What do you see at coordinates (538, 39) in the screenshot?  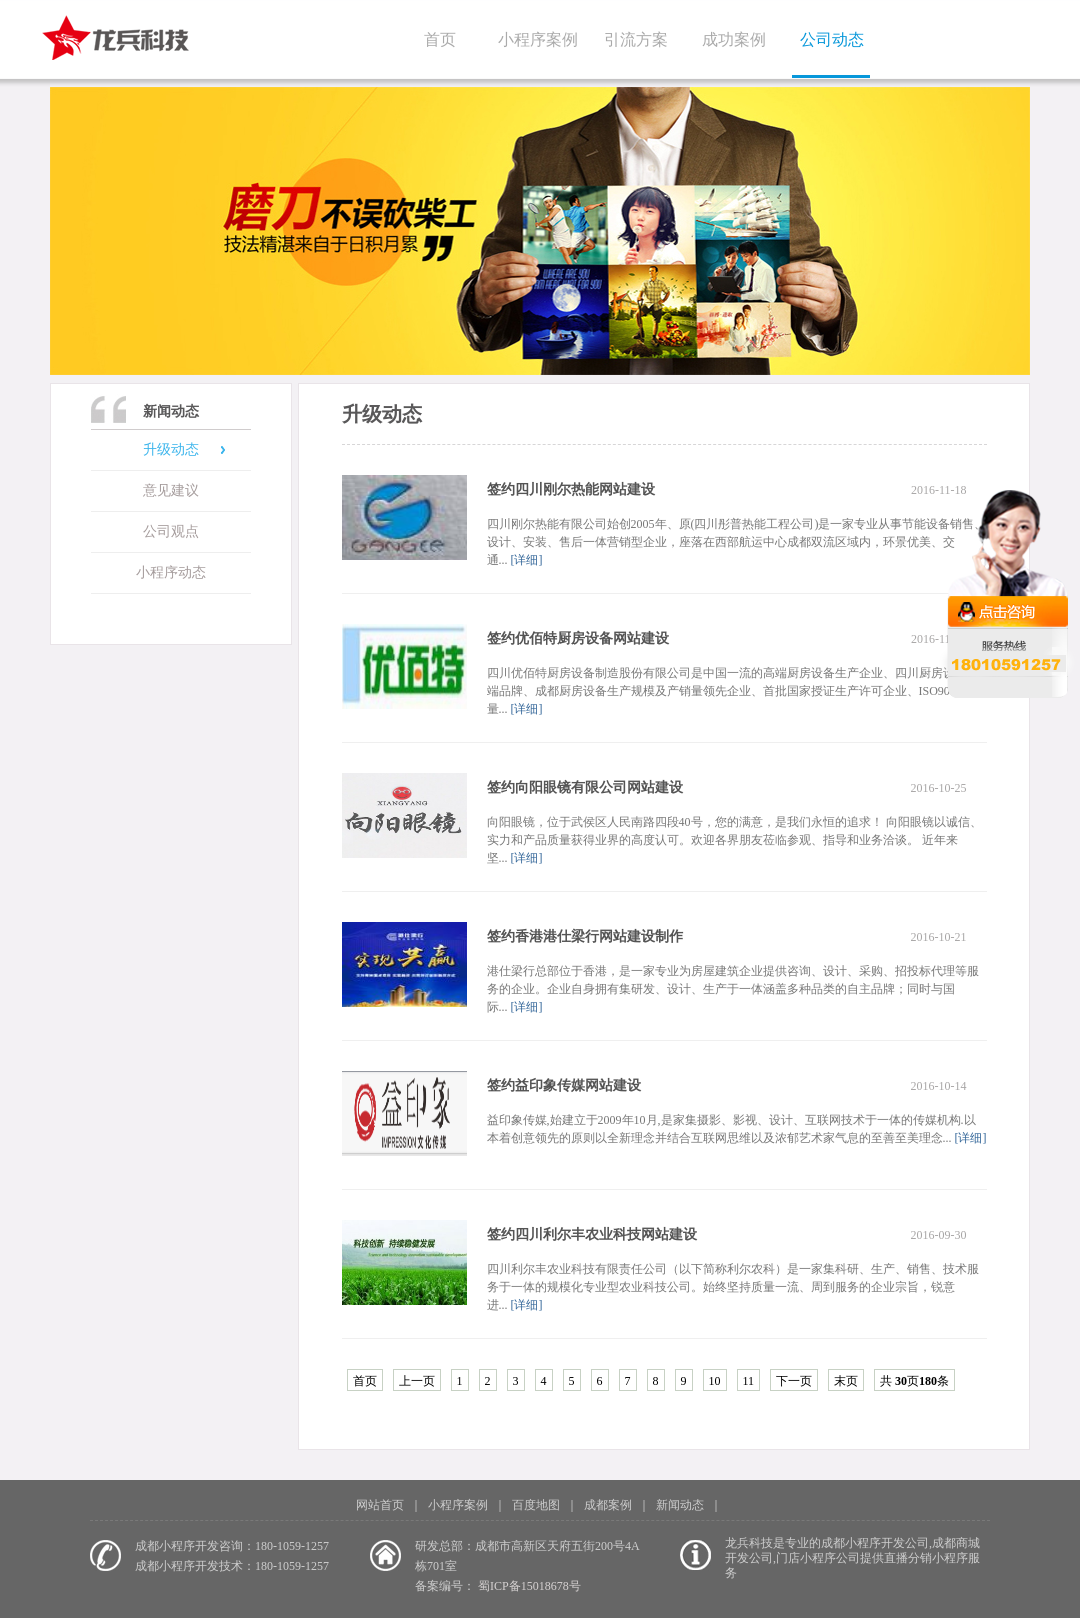 I see `小程序案例` at bounding box center [538, 39].